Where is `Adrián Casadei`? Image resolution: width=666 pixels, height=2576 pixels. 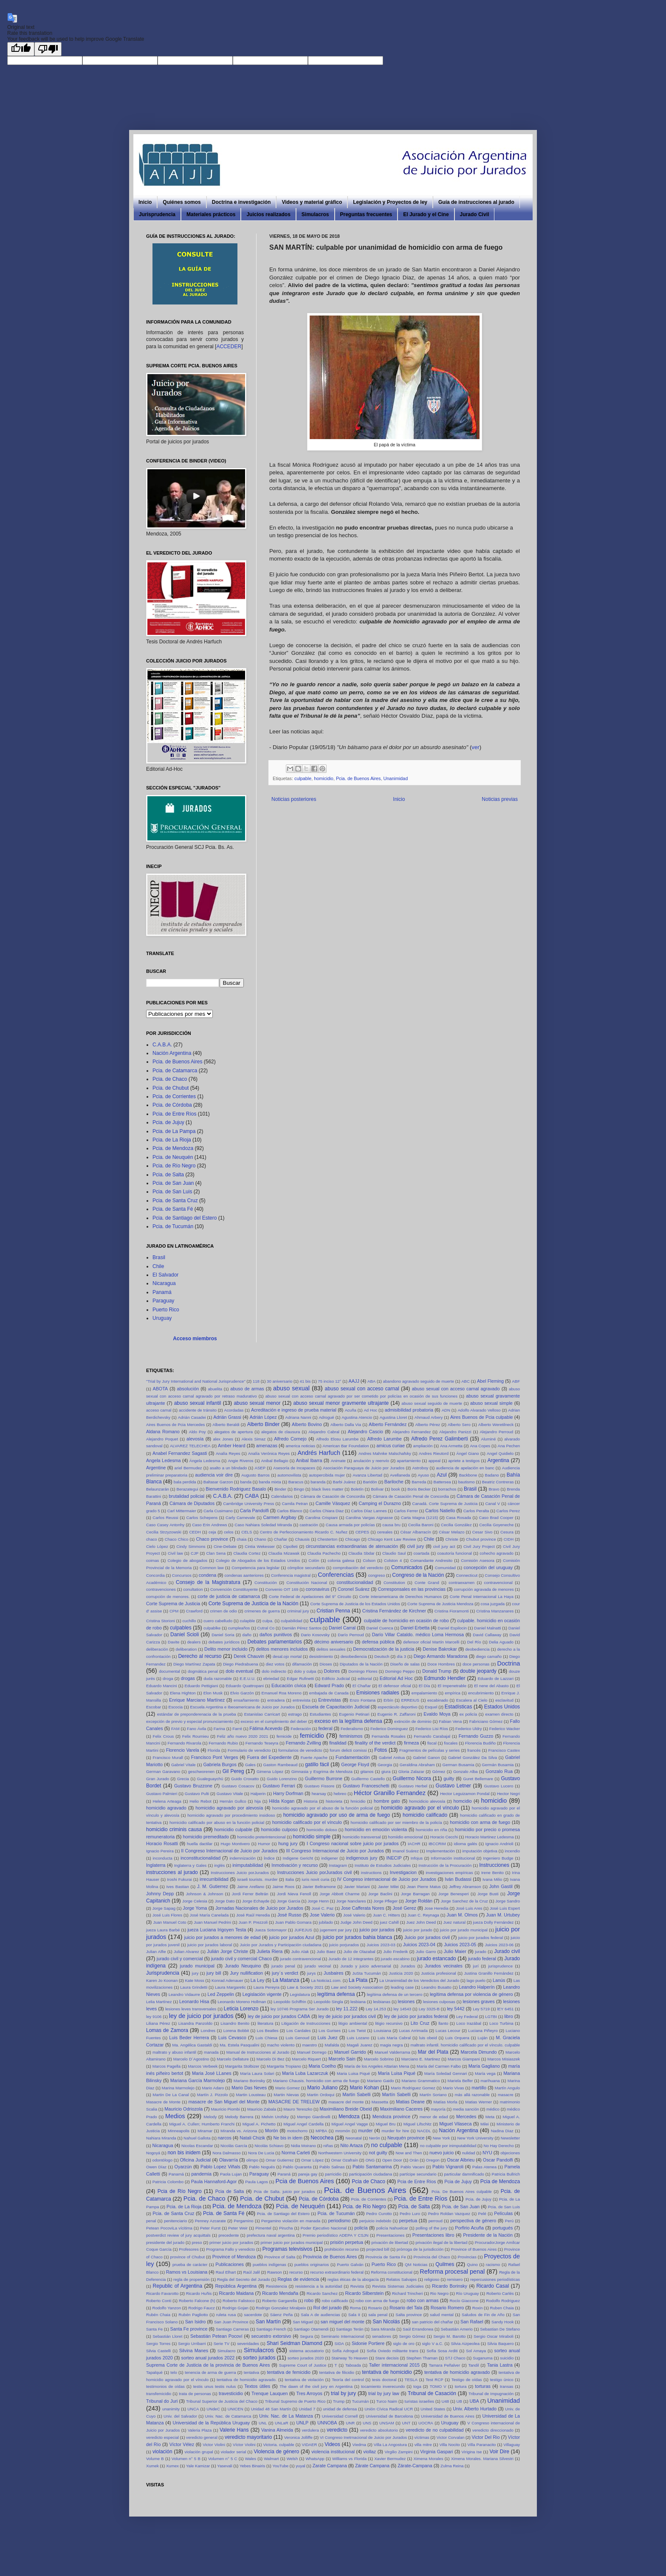 Adrián Casadei is located at coordinates (192, 1417).